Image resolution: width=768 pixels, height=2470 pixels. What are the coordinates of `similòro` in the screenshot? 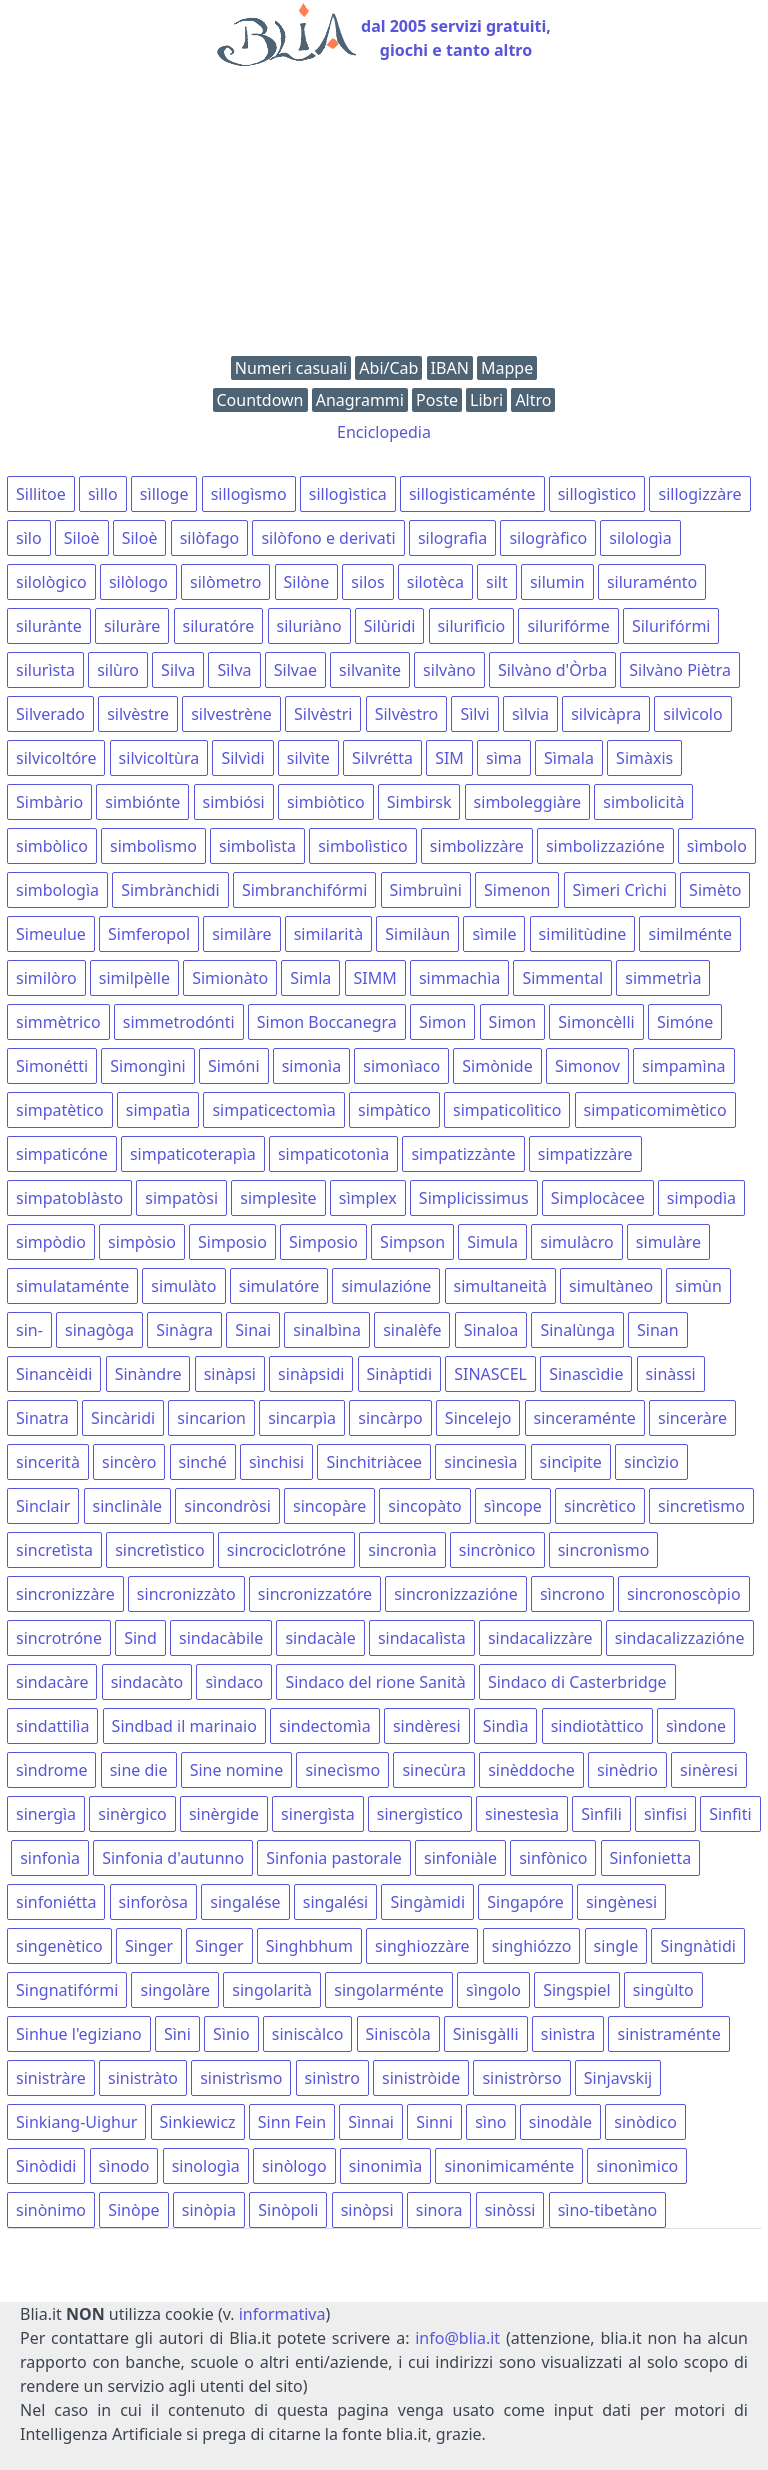 It's located at (46, 978).